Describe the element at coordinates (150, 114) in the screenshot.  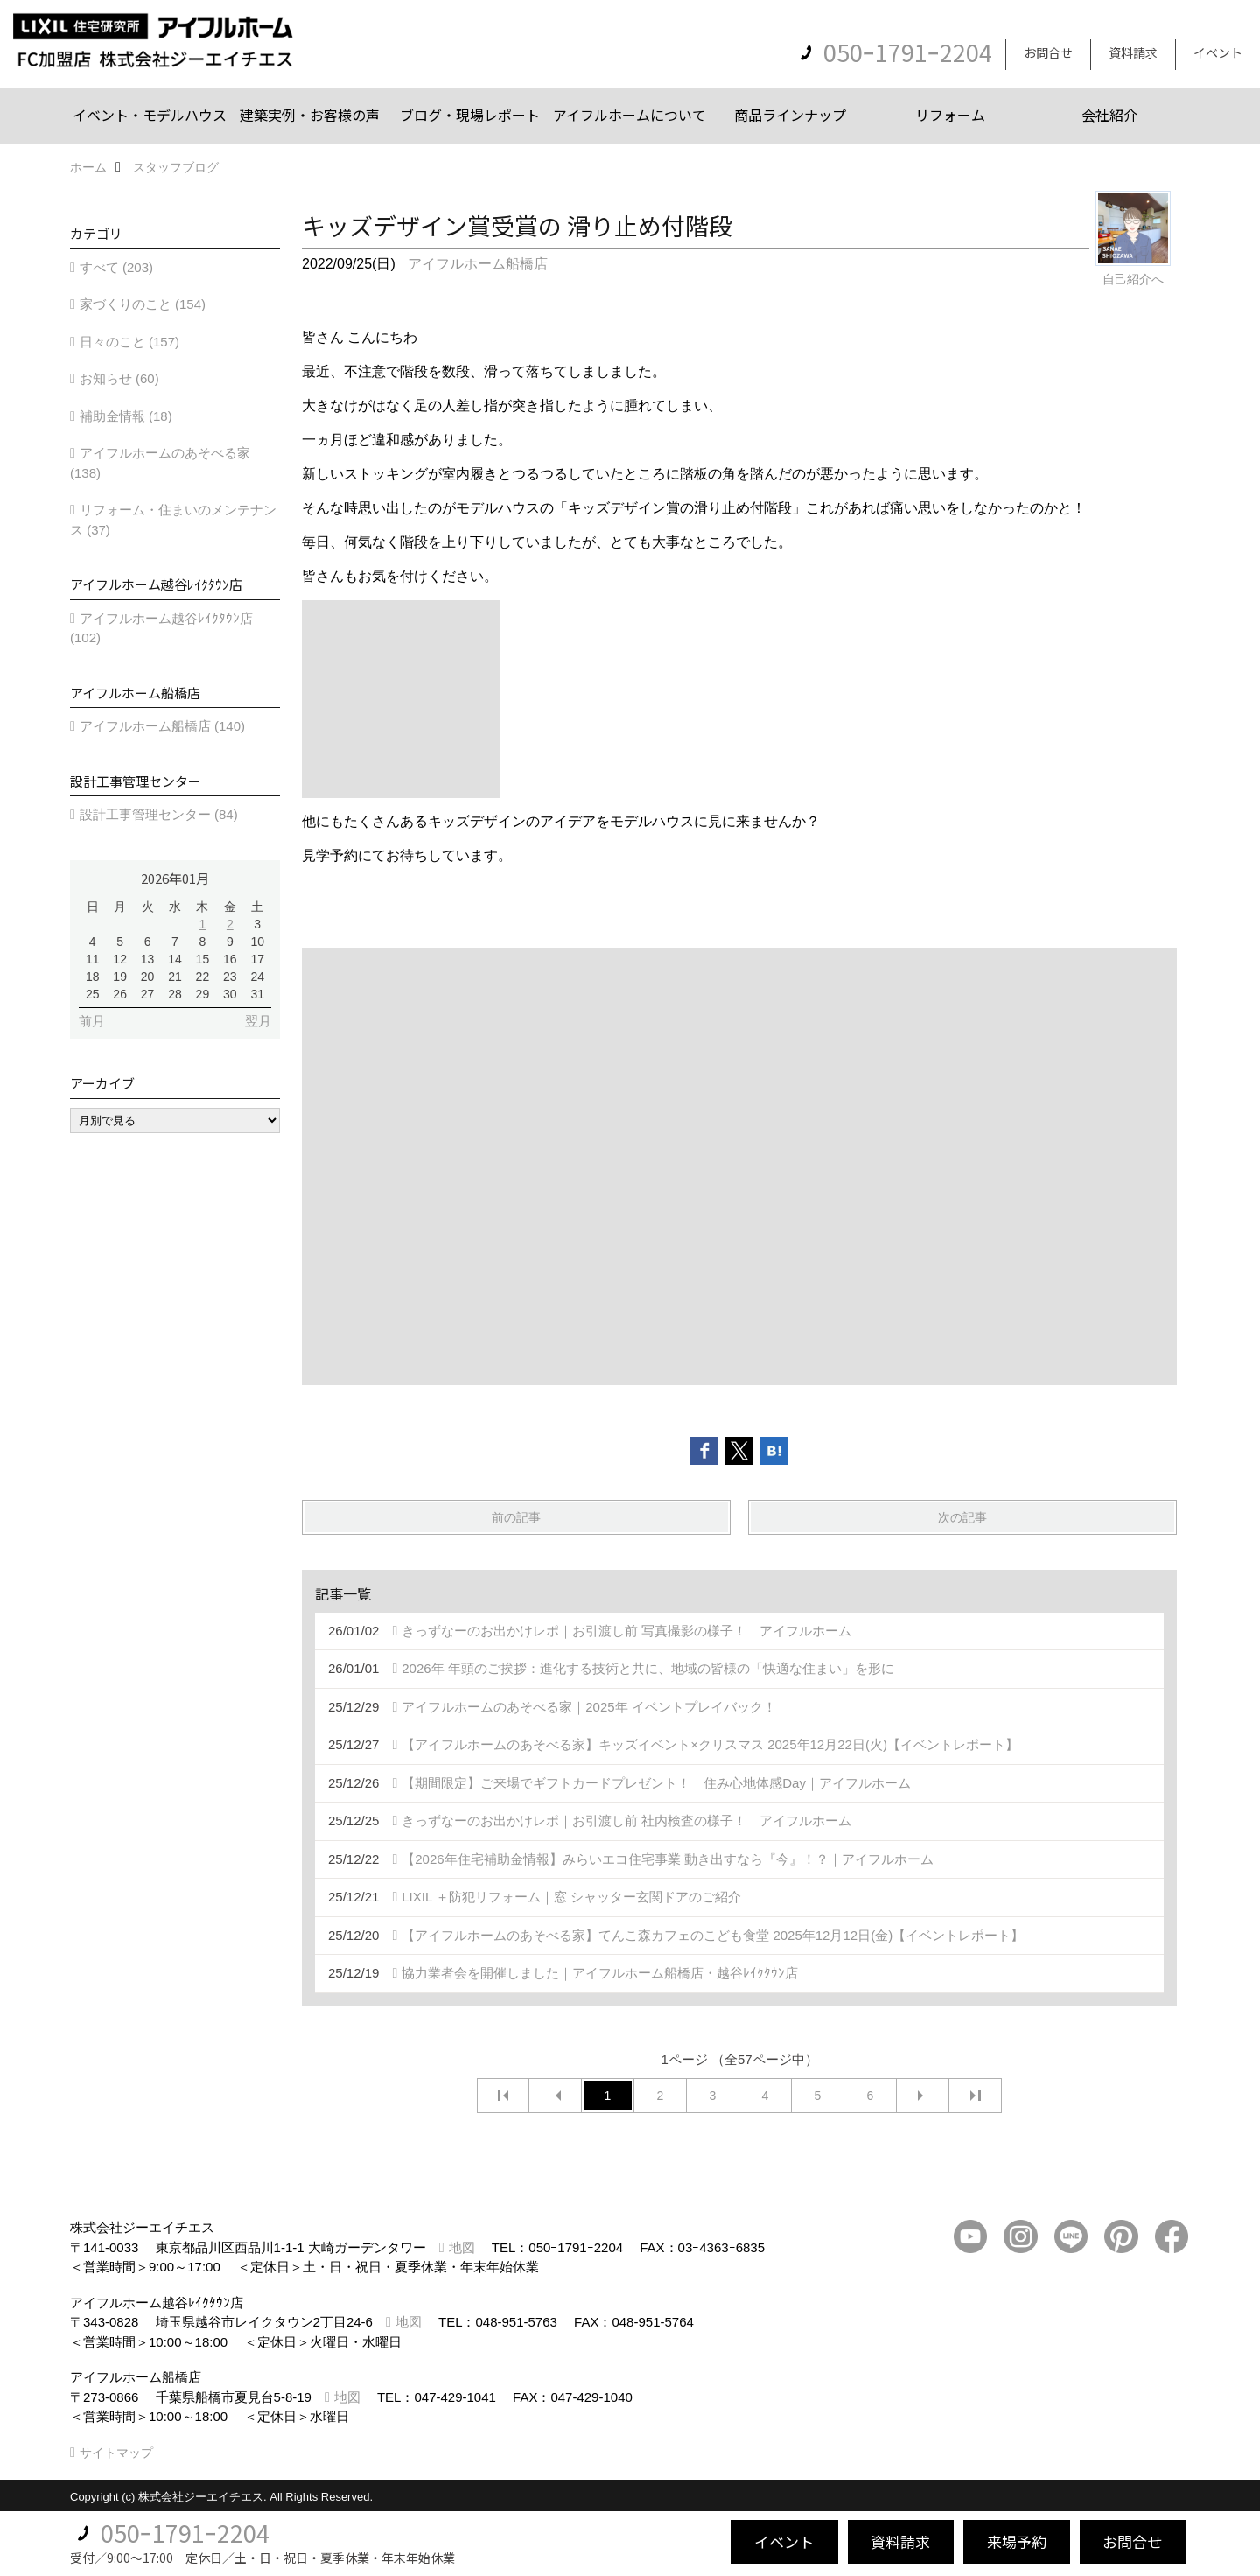
I see `イベント・モデルハウス` at that location.